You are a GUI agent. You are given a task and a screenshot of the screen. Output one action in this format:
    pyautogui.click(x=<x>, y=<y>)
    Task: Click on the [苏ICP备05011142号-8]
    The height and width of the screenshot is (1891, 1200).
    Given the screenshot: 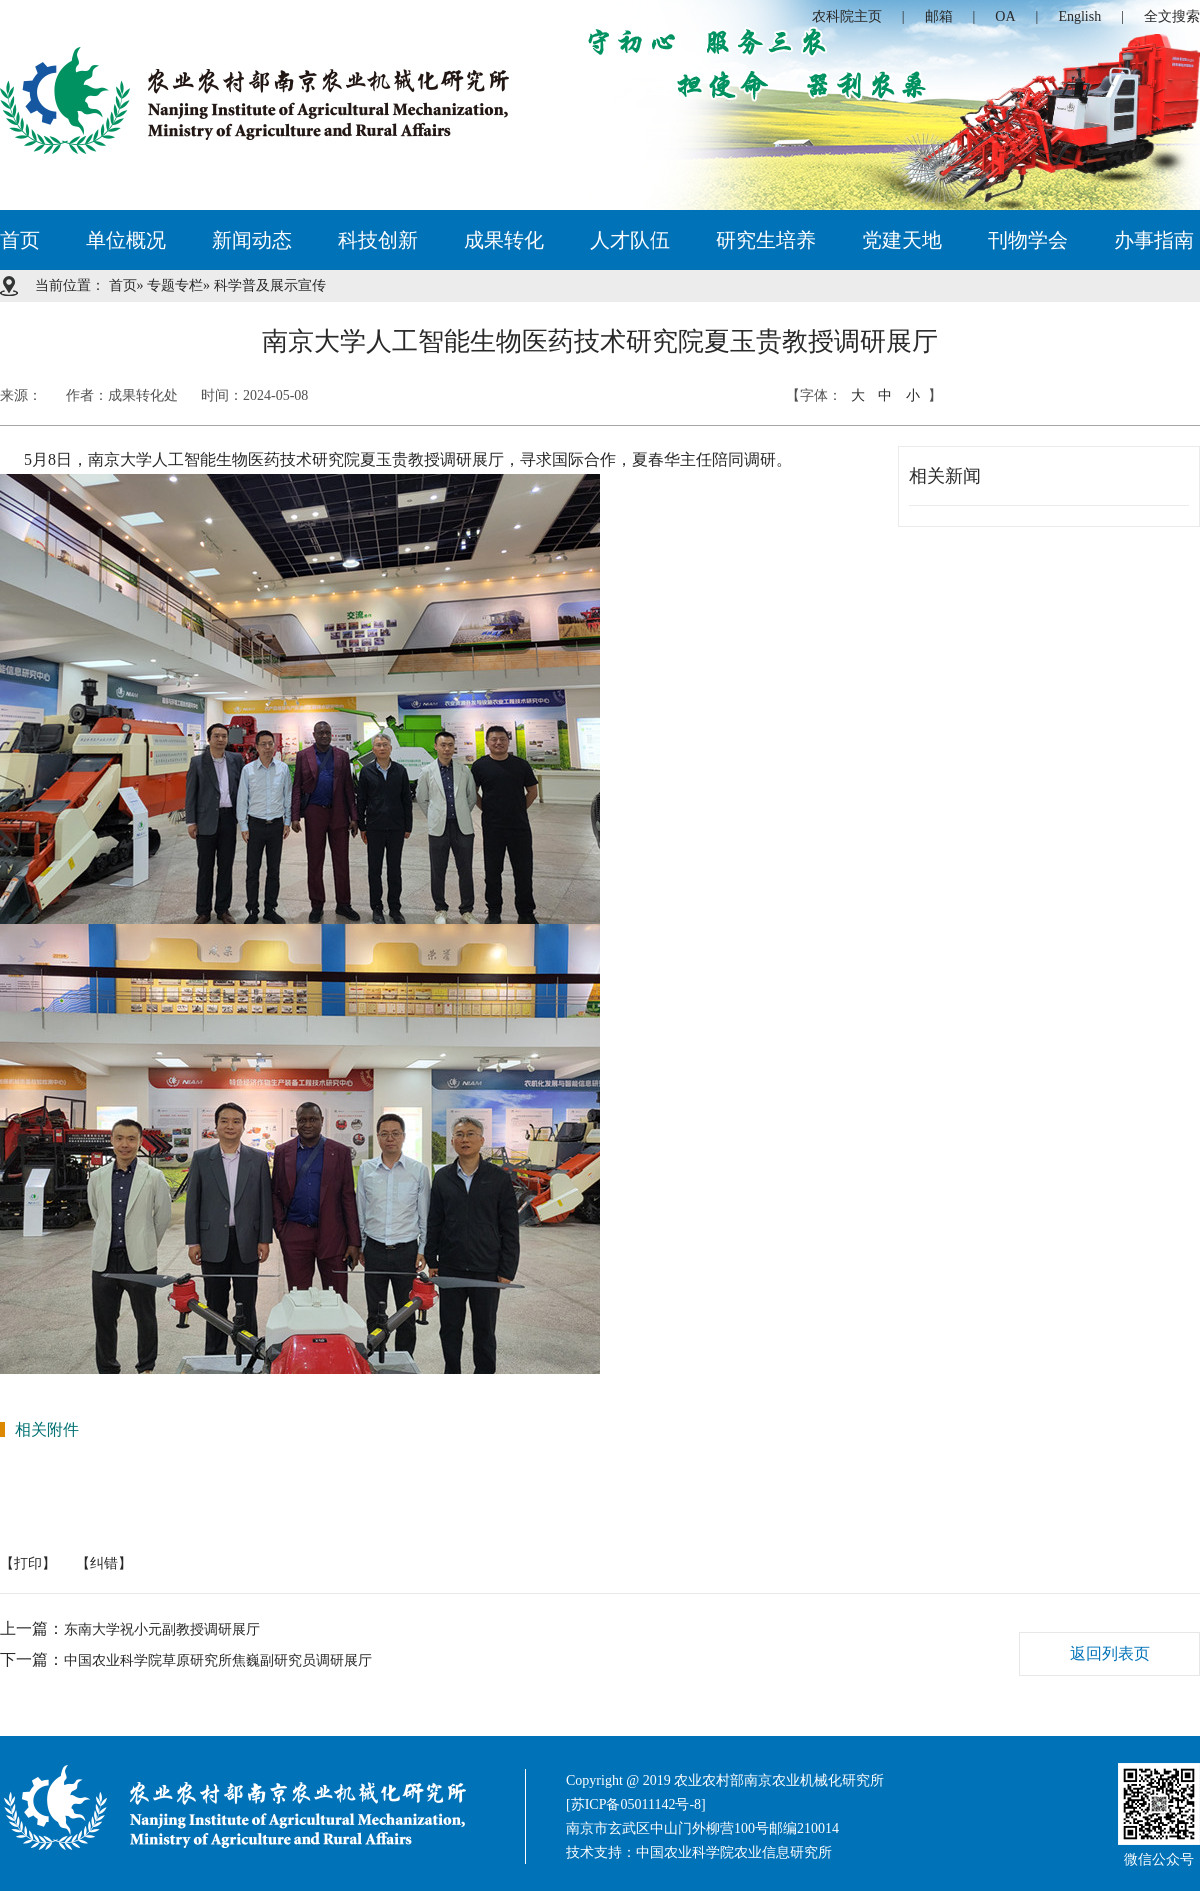 What is the action you would take?
    pyautogui.click(x=636, y=1804)
    